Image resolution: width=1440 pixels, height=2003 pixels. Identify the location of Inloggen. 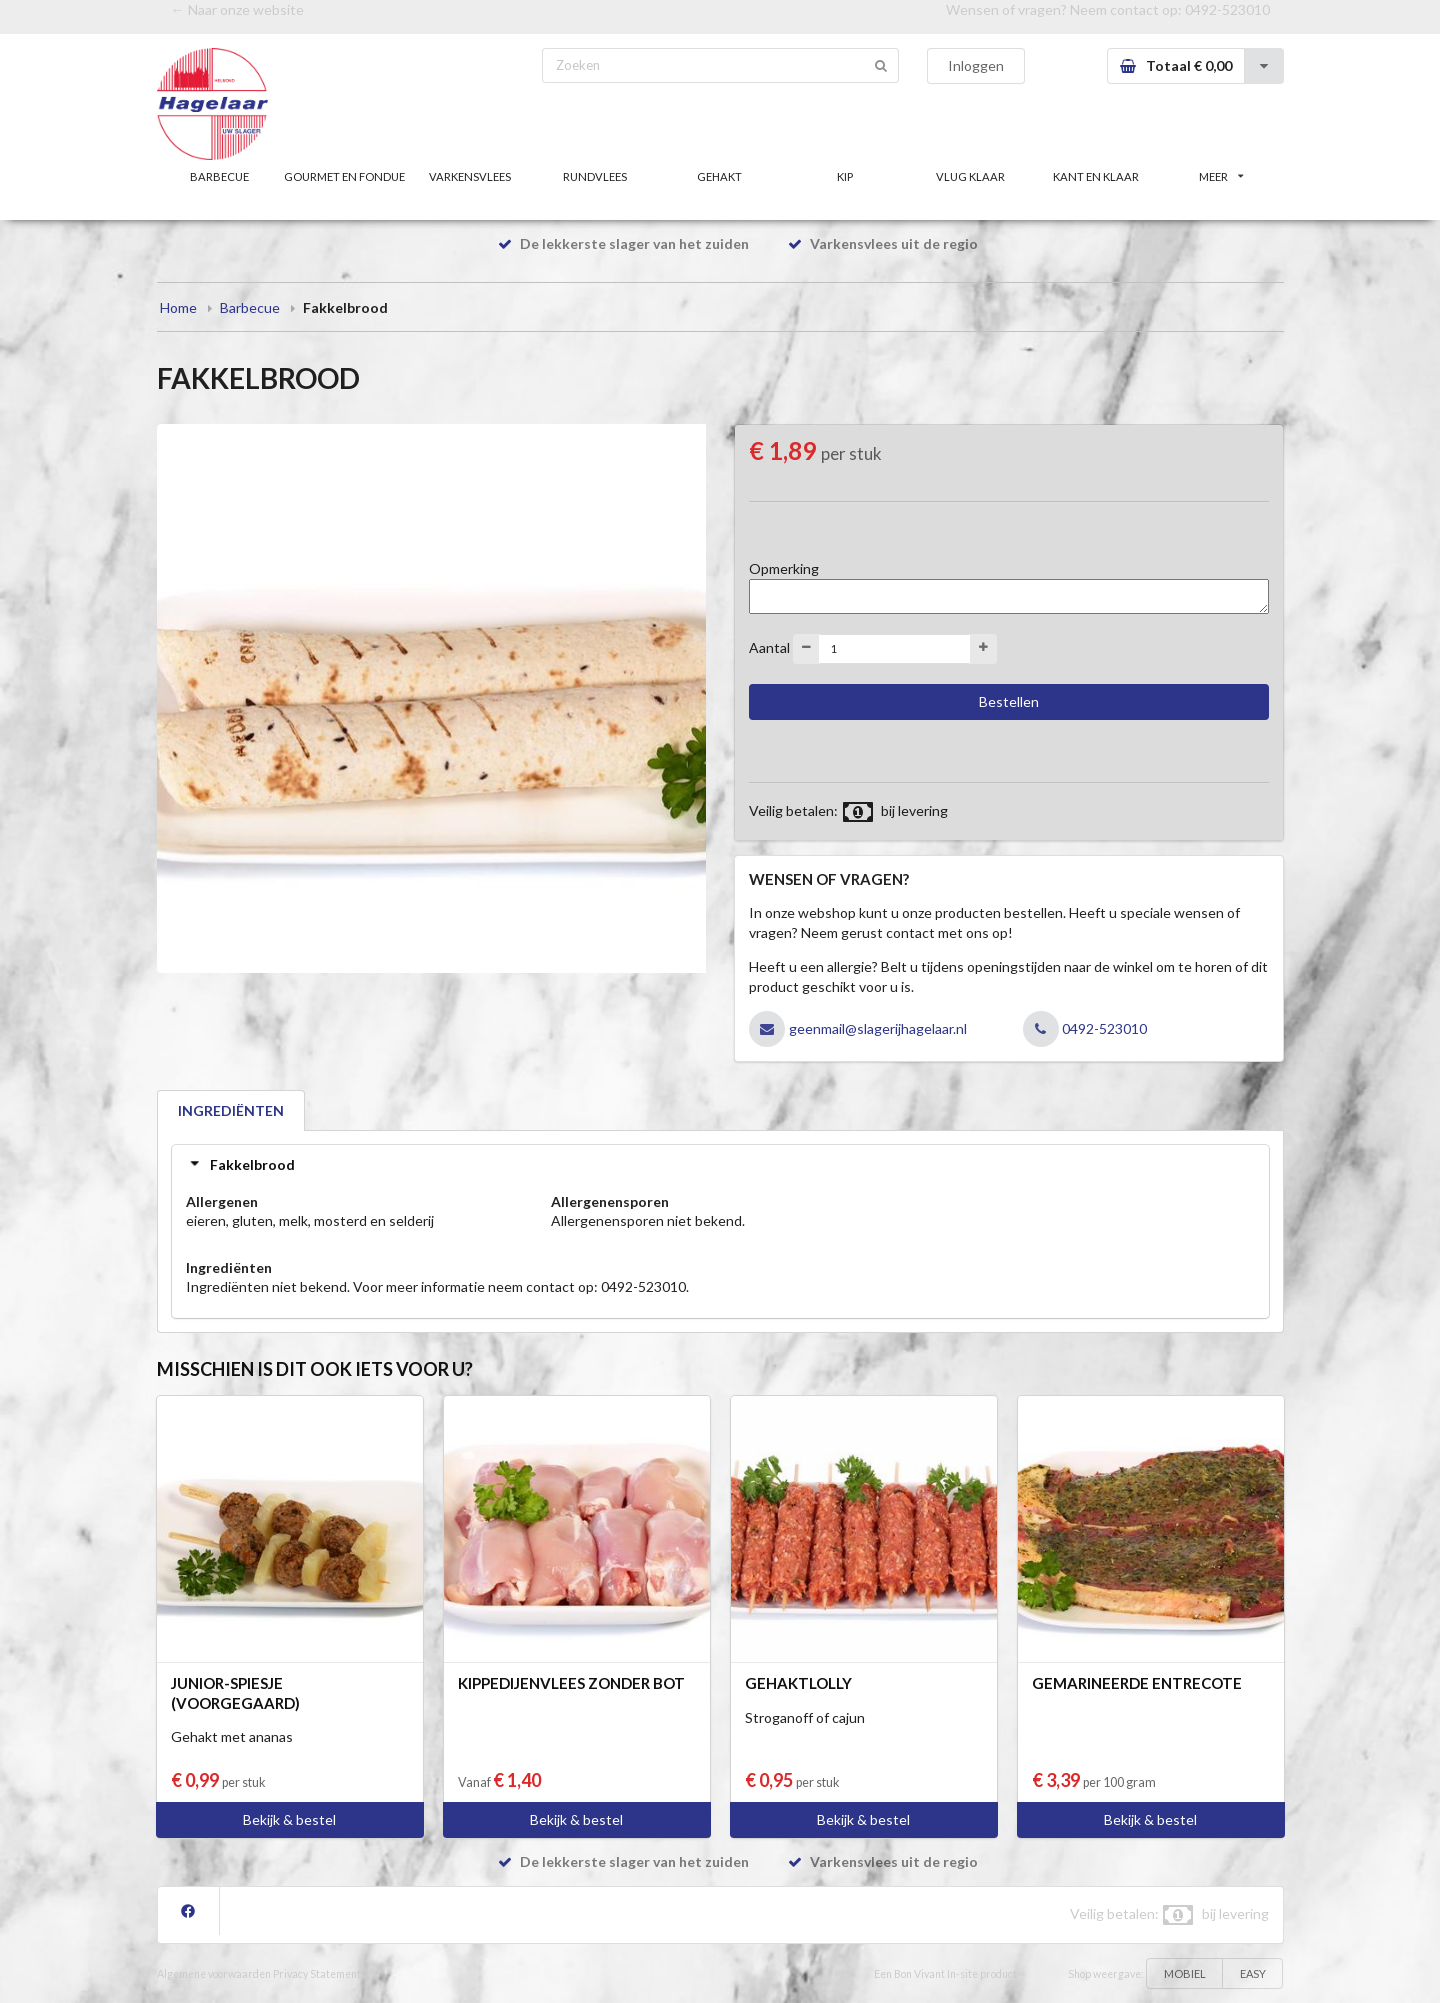
(976, 65).